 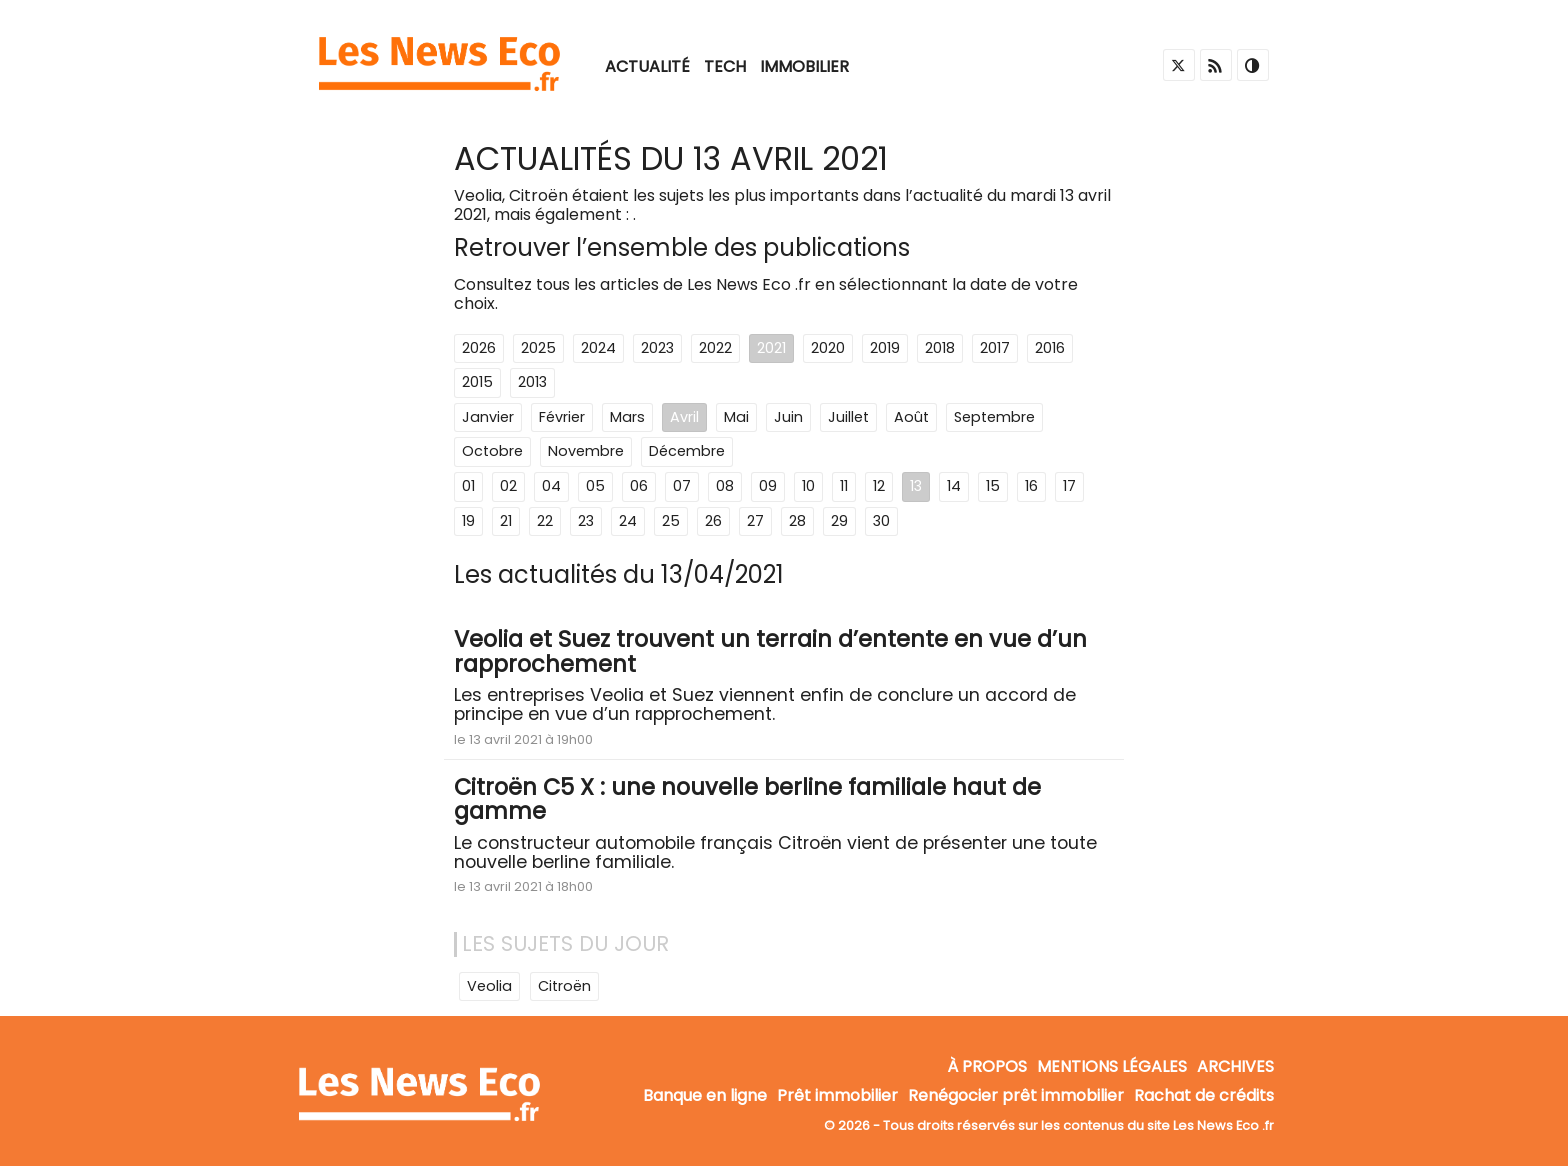 What do you see at coordinates (687, 451) in the screenshot?
I see `Décembre` at bounding box center [687, 451].